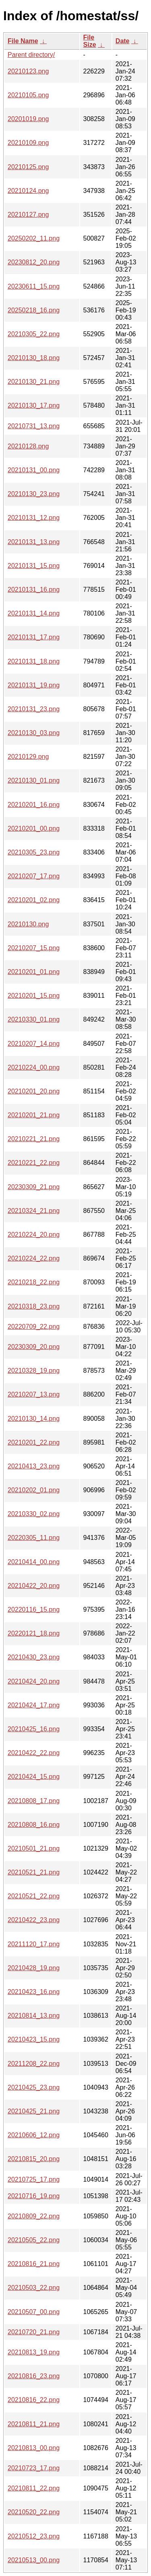 This screenshot has width=151, height=2576. What do you see at coordinates (34, 2512) in the screenshot?
I see `20210520_22.png` at bounding box center [34, 2512].